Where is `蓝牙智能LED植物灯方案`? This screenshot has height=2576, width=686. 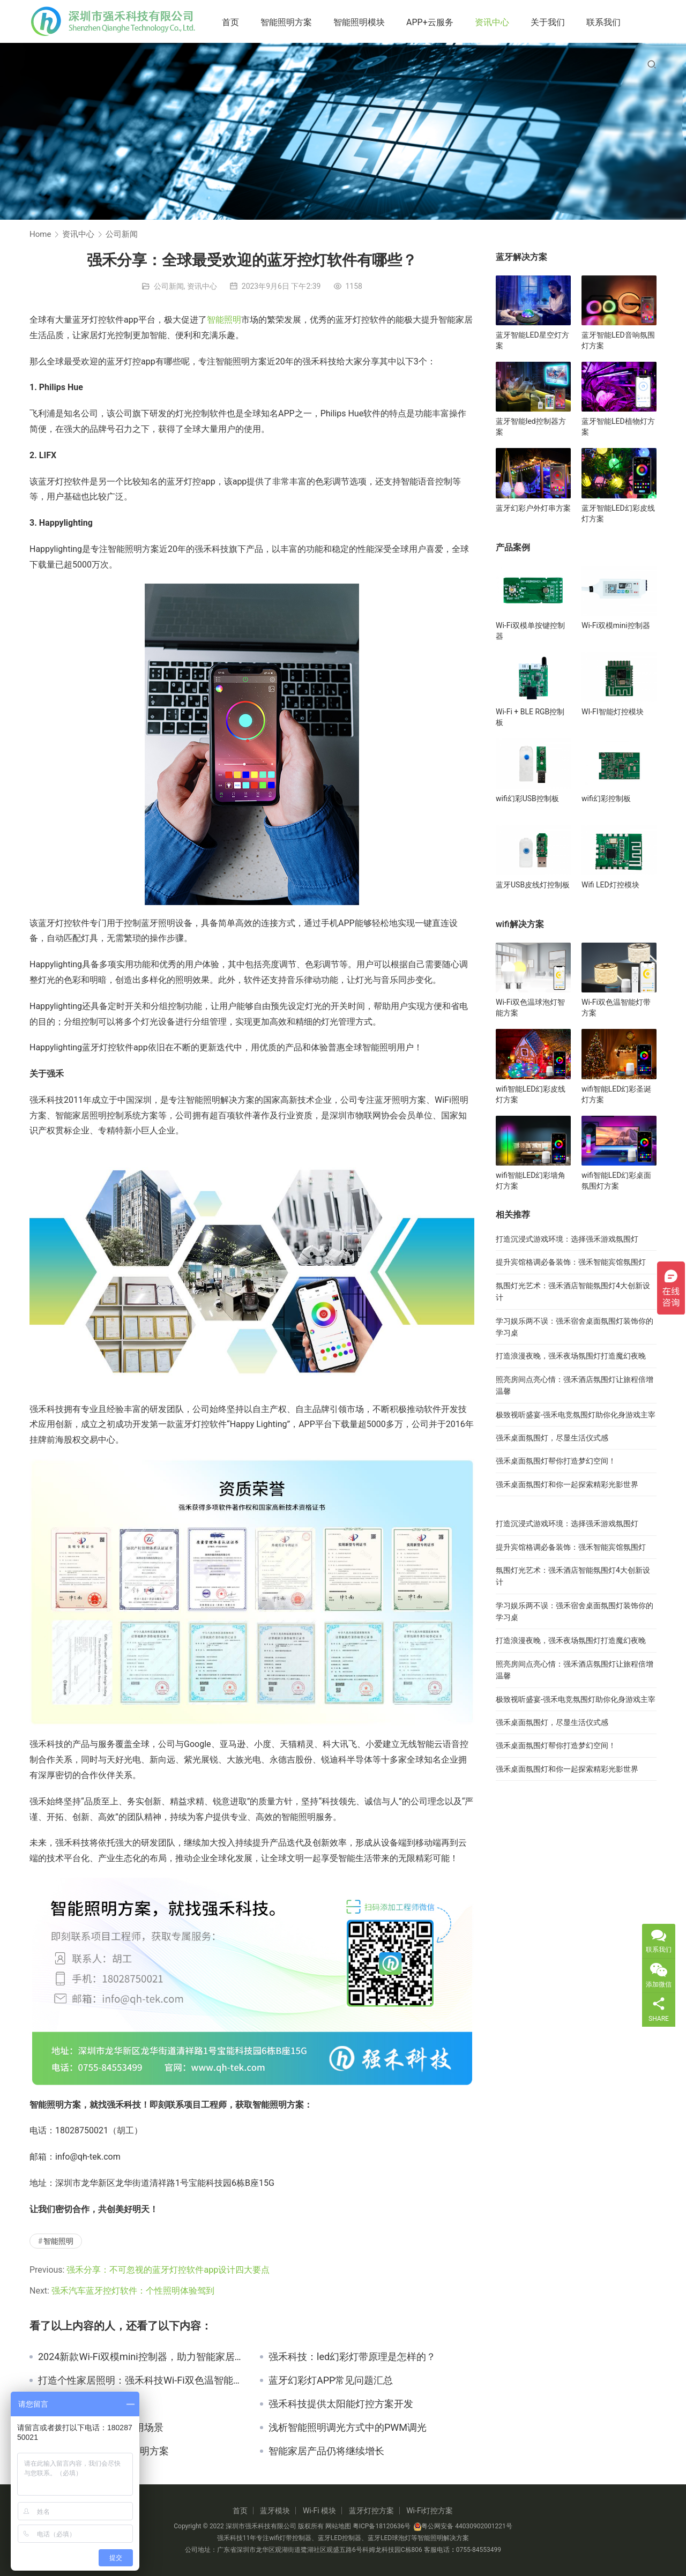 蓝牙智能LED植物灯方案 is located at coordinates (618, 426).